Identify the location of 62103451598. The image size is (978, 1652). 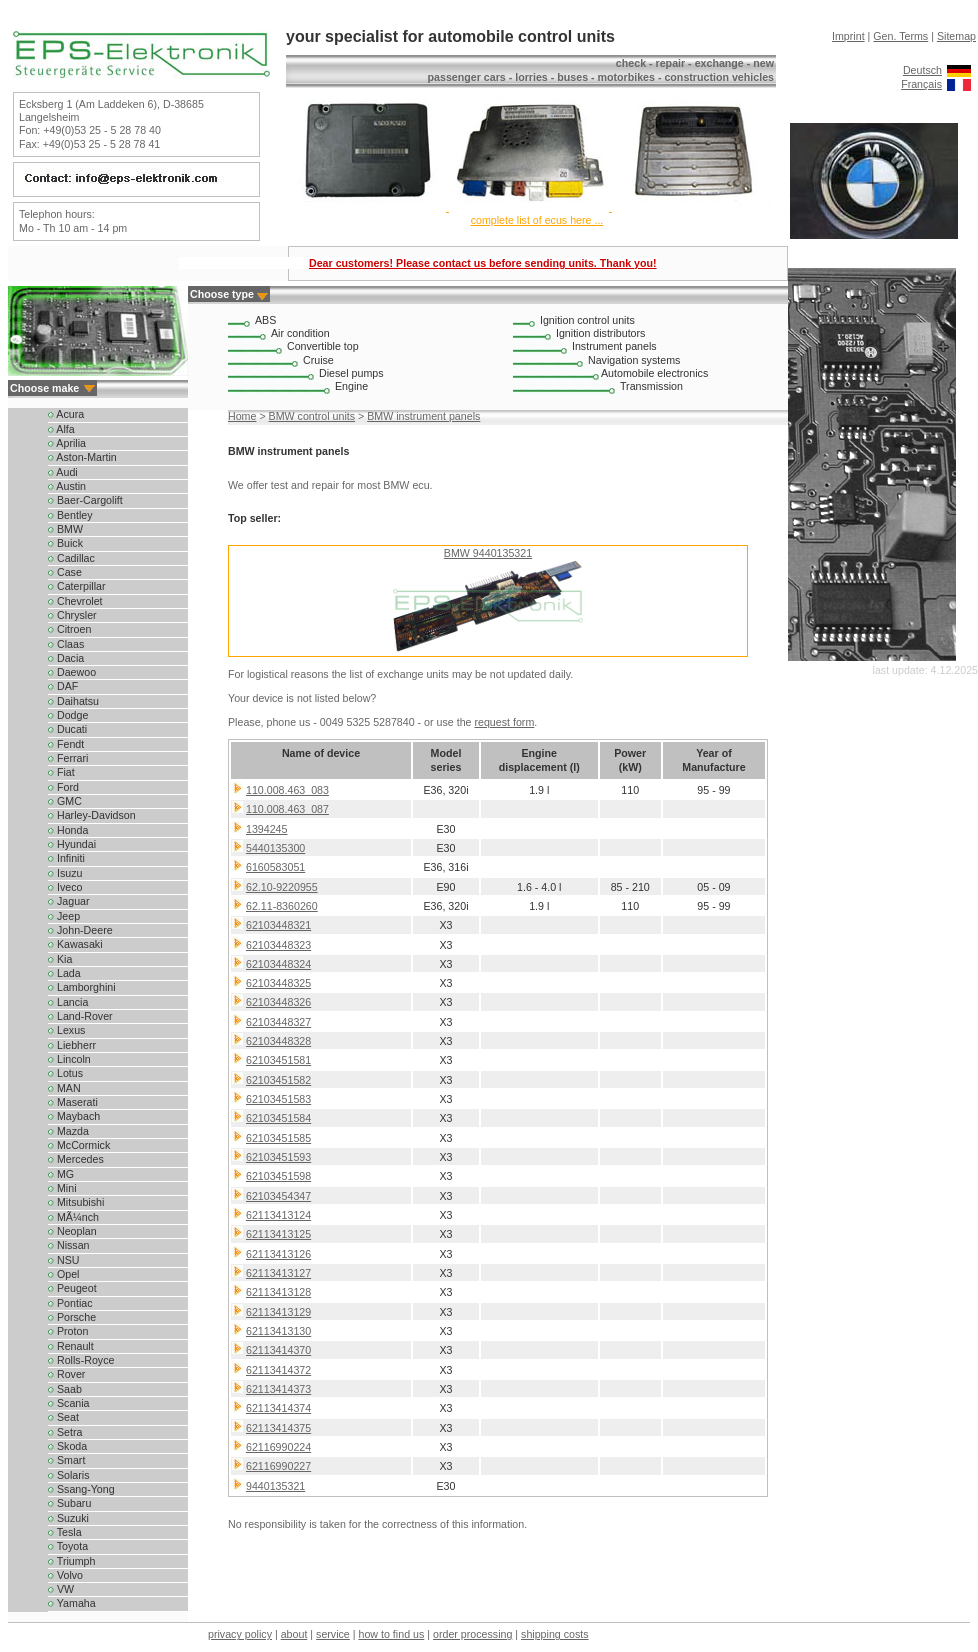
(278, 1176).